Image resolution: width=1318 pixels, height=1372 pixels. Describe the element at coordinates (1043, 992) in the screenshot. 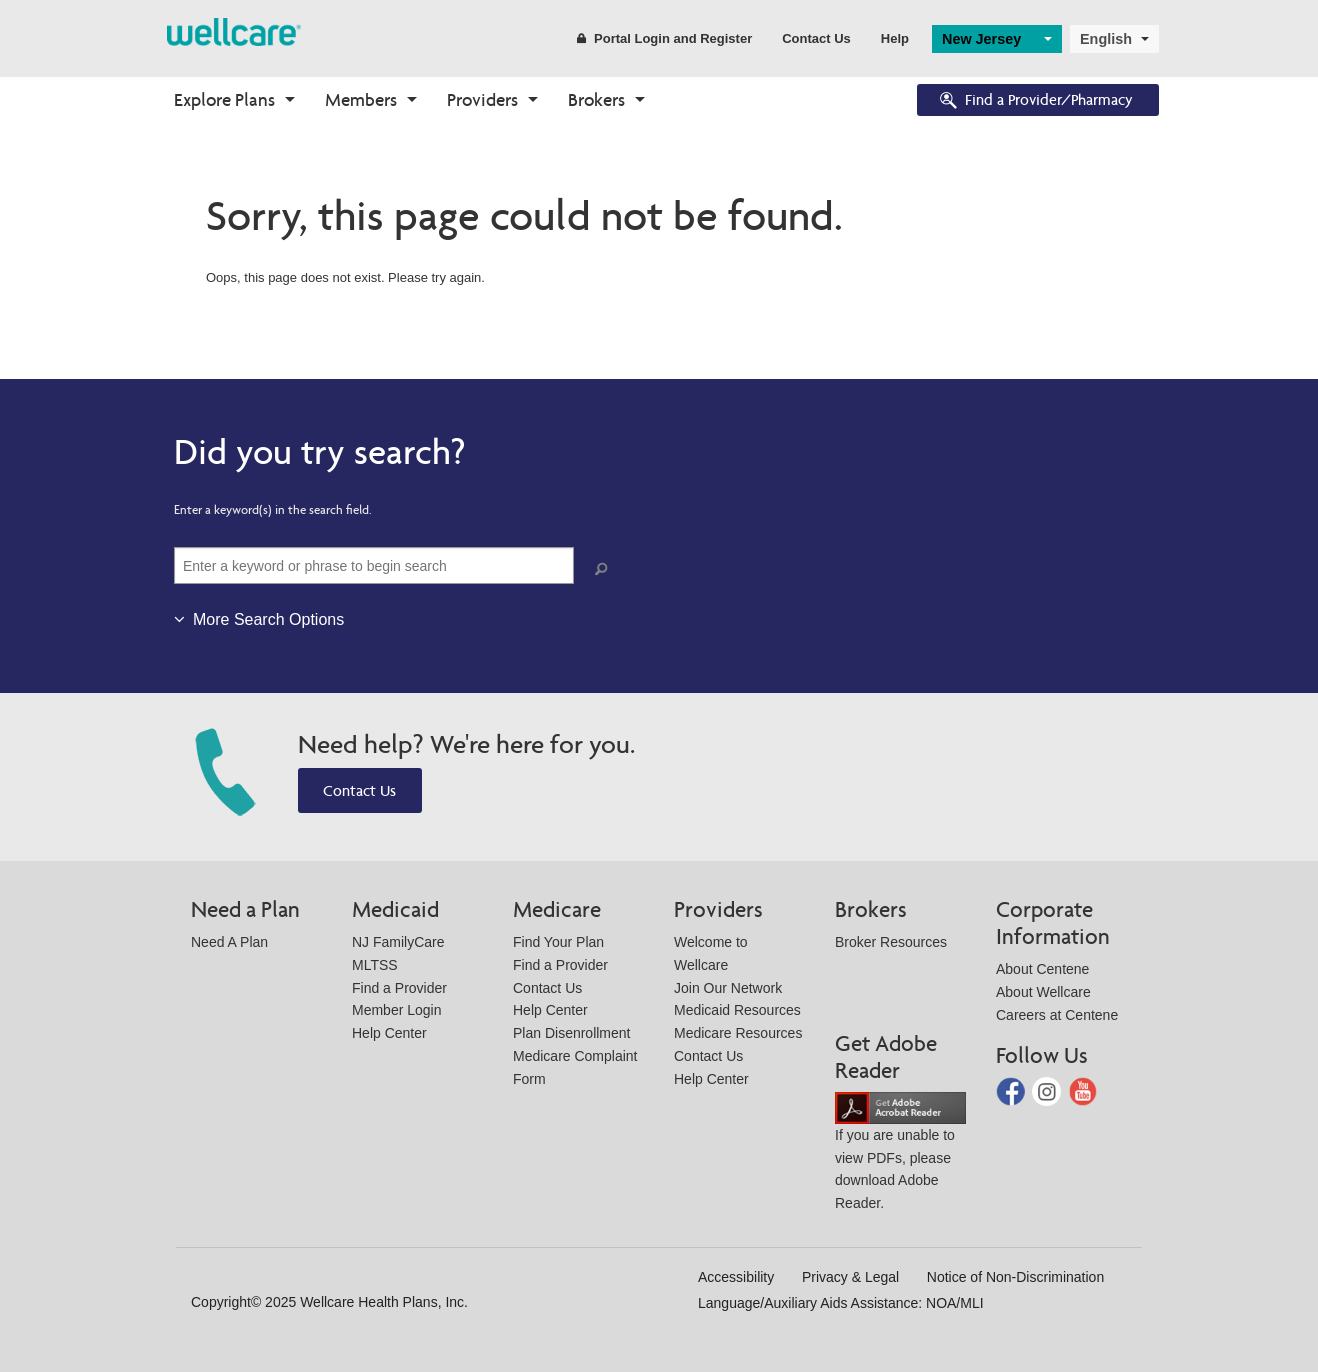

I see `About Wellcare` at that location.